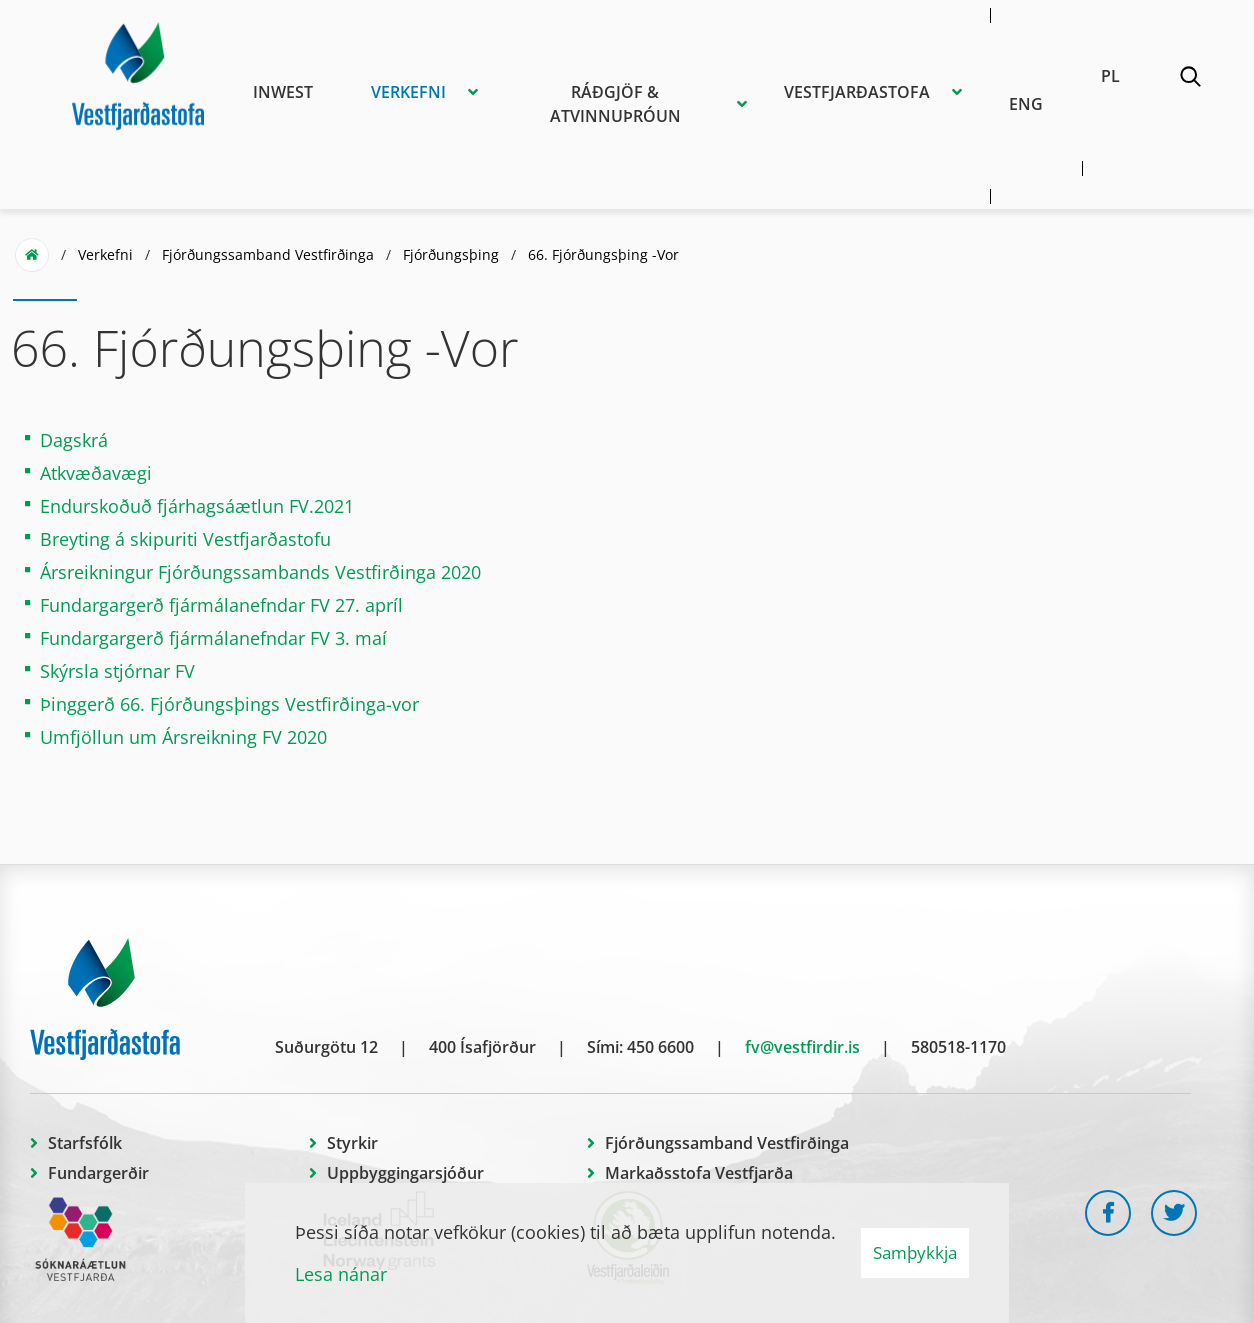 The width and height of the screenshot is (1254, 1323). I want to click on [Vestfjarðastofa], so click(138, 73).